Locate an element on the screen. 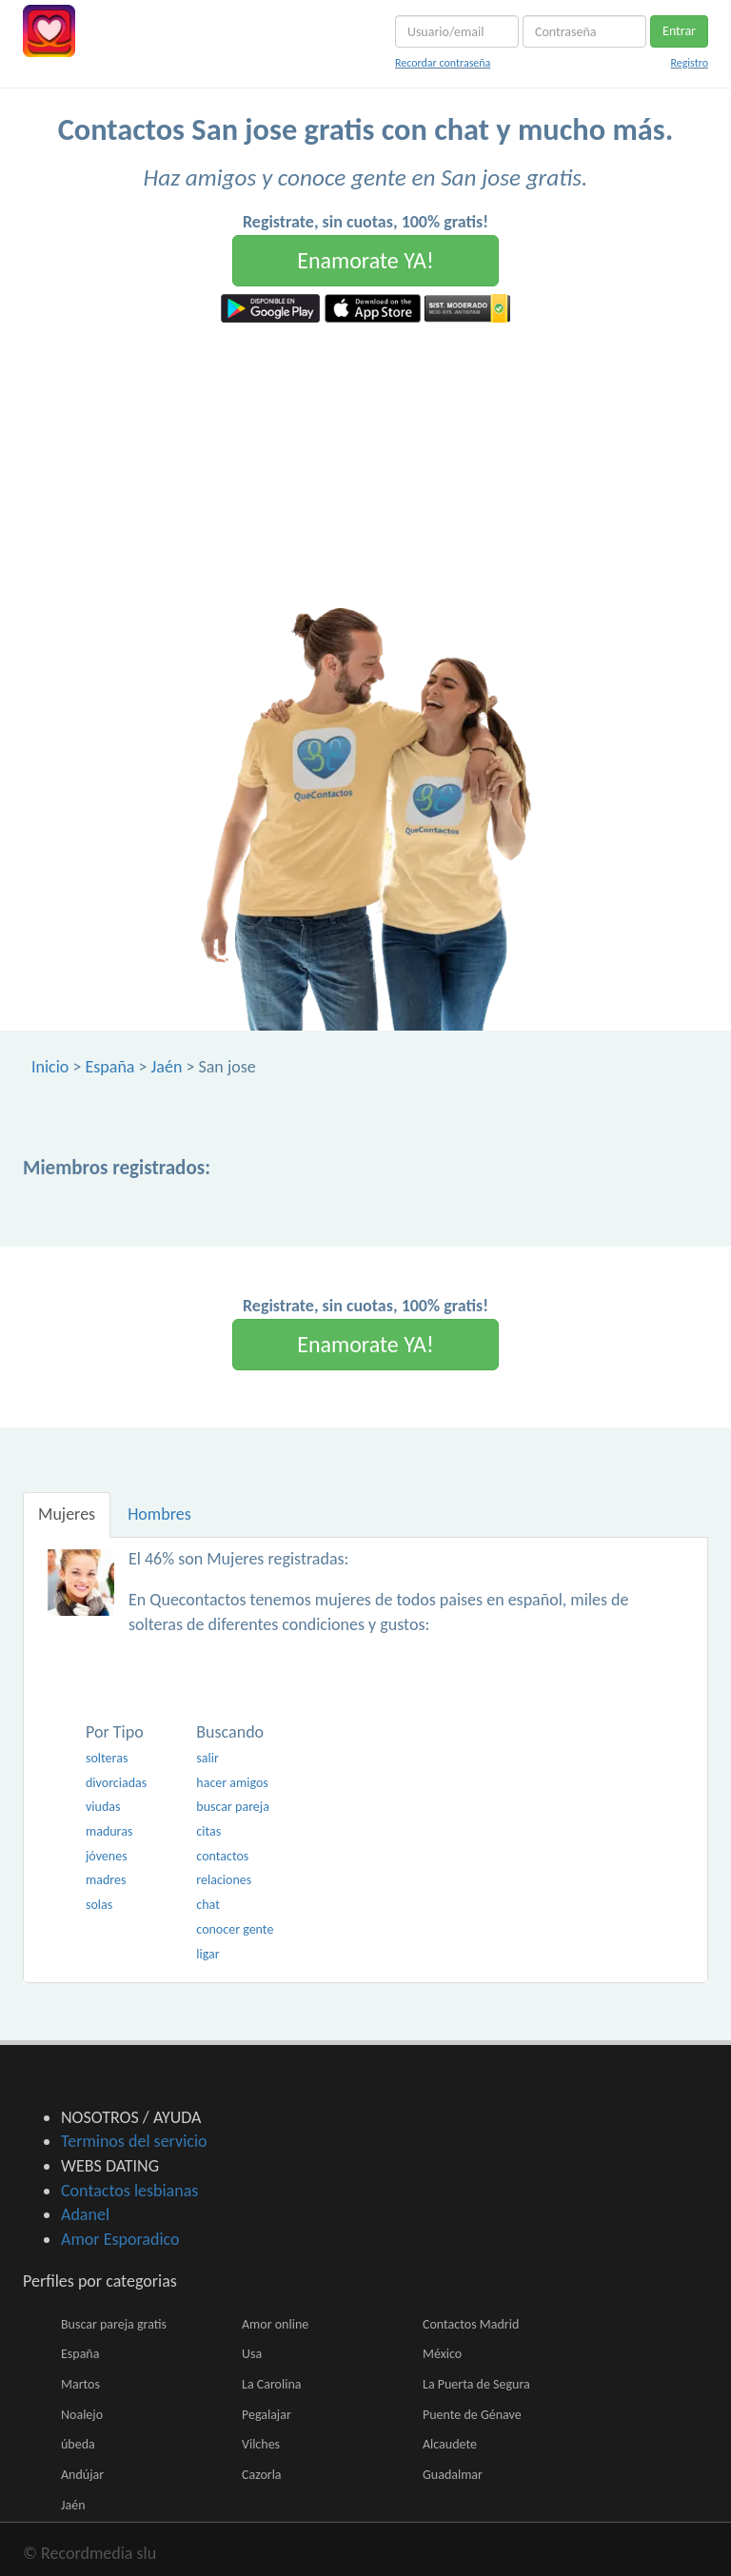 This screenshot has width=731, height=2576. contactos is located at coordinates (222, 1856).